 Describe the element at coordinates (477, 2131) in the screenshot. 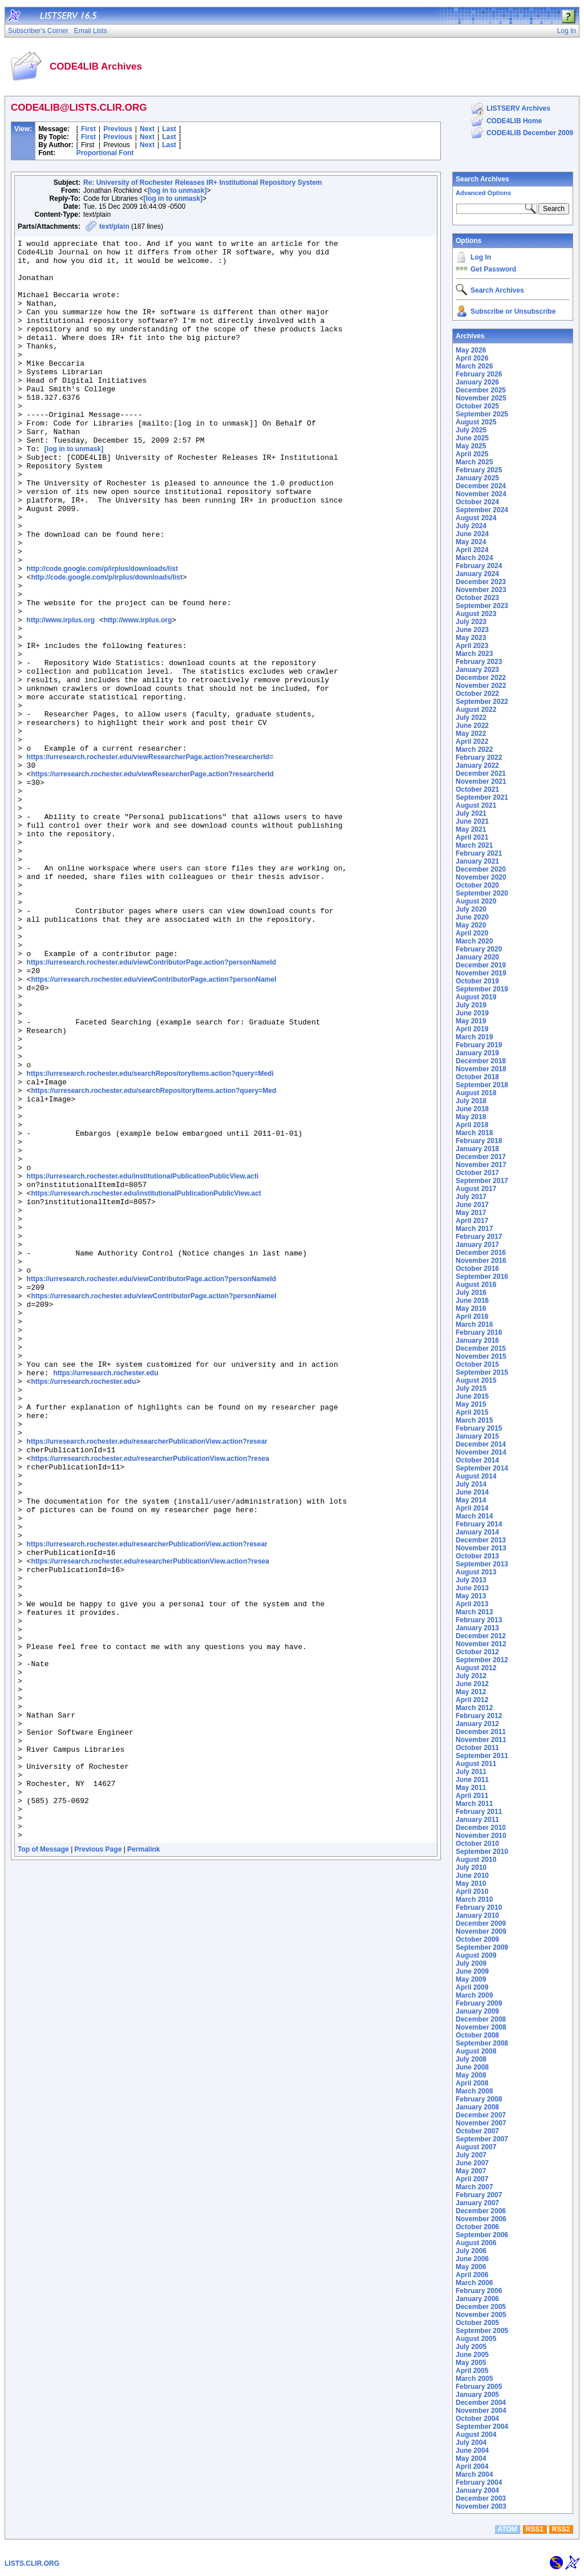

I see `October 2007` at that location.